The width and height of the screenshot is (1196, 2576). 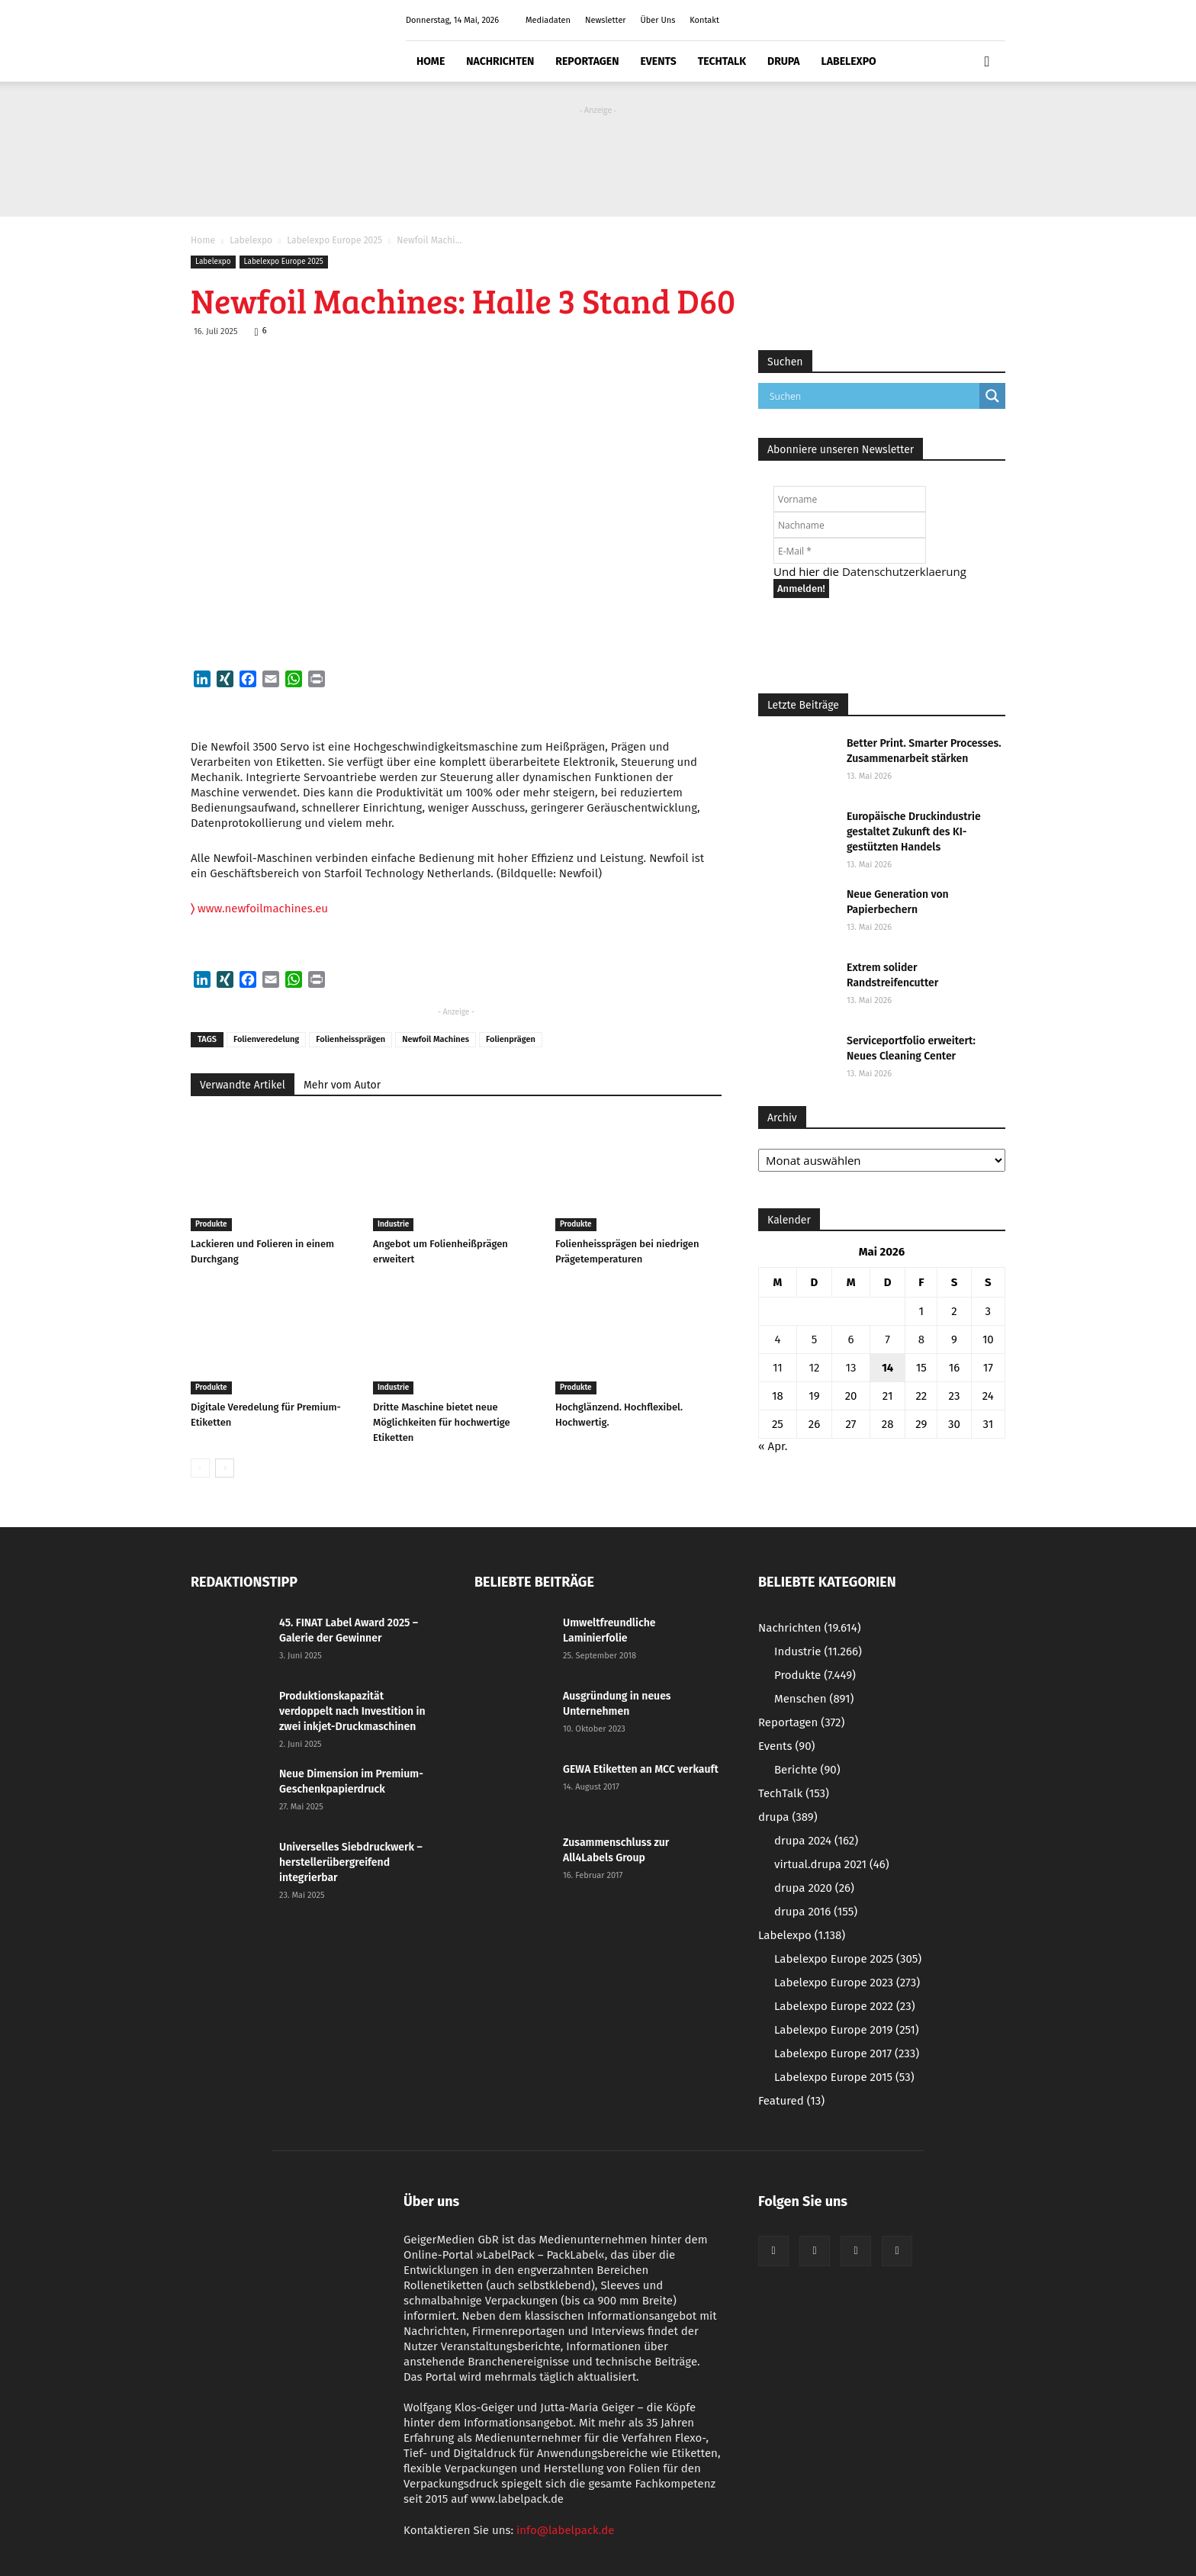 I want to click on Labelexpo Europe 2023, so click(x=847, y=1982).